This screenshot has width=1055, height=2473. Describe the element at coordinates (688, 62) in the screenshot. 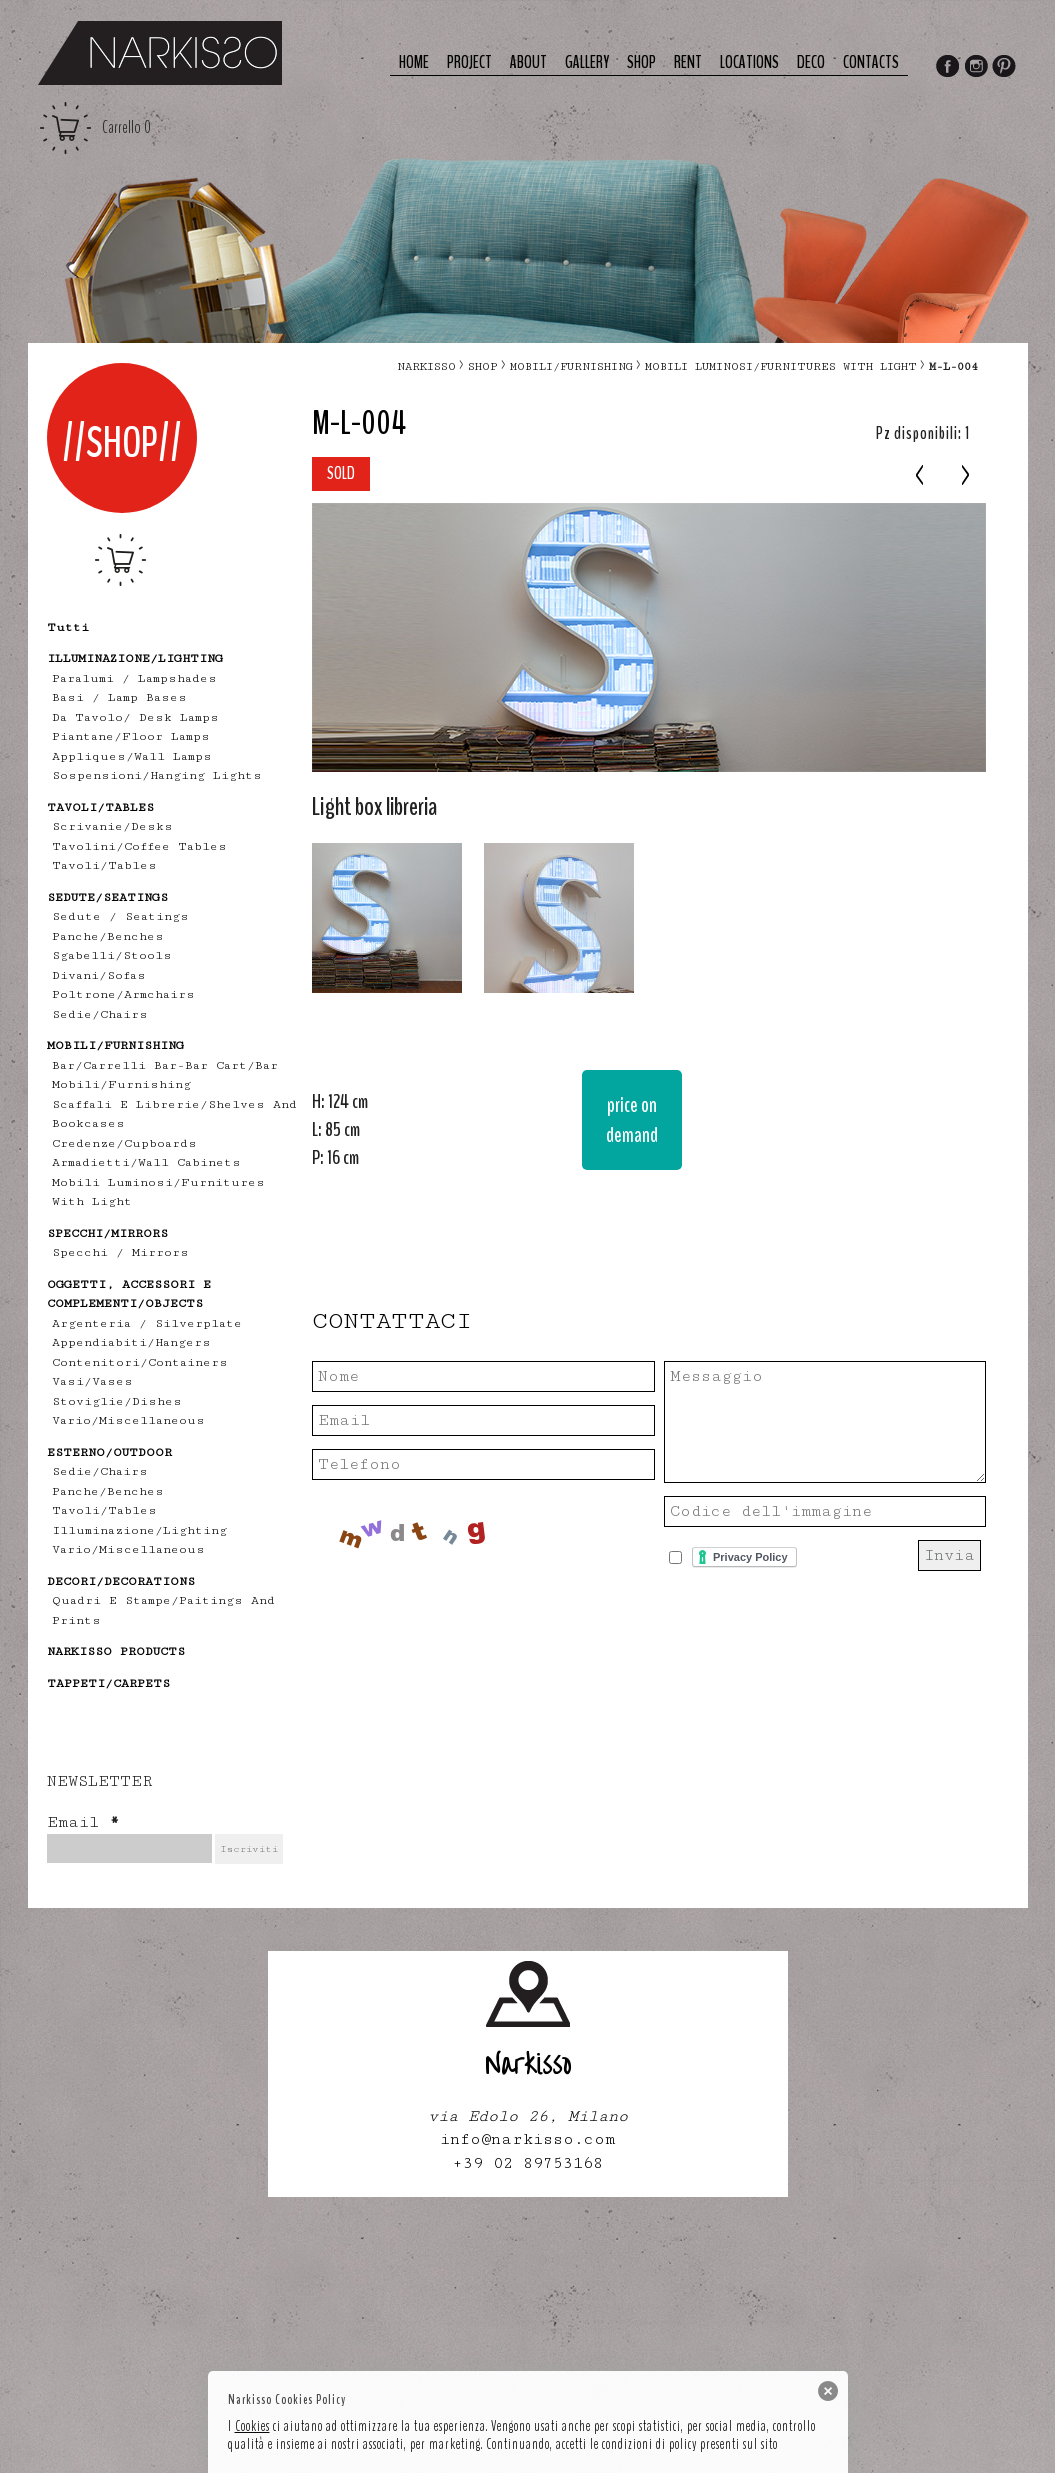

I see `Rent` at that location.